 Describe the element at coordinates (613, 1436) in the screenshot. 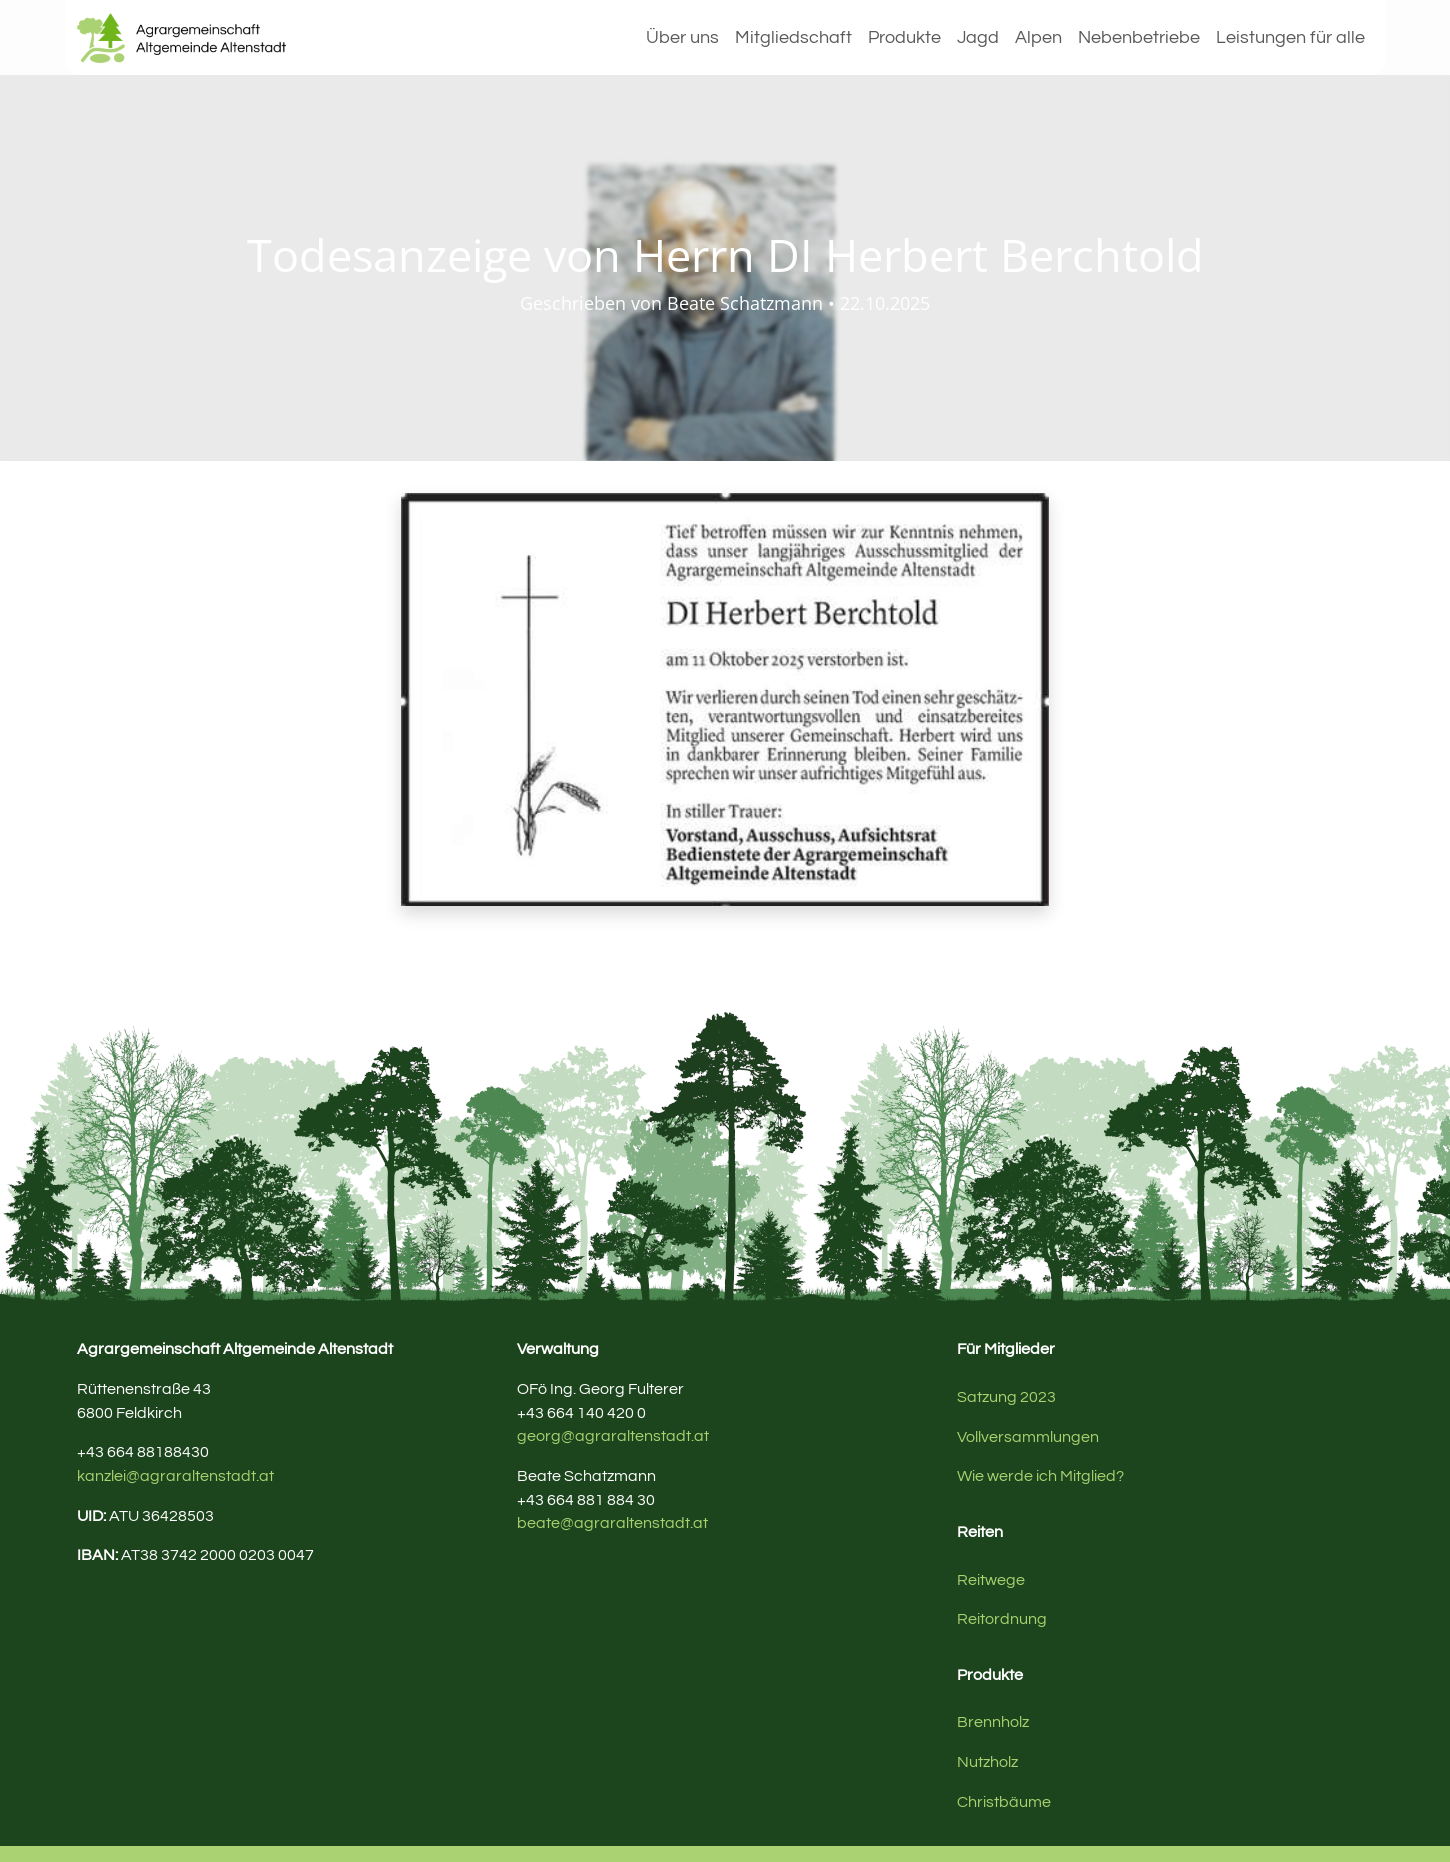

I see `georg@agraraltenstadt.at` at that location.